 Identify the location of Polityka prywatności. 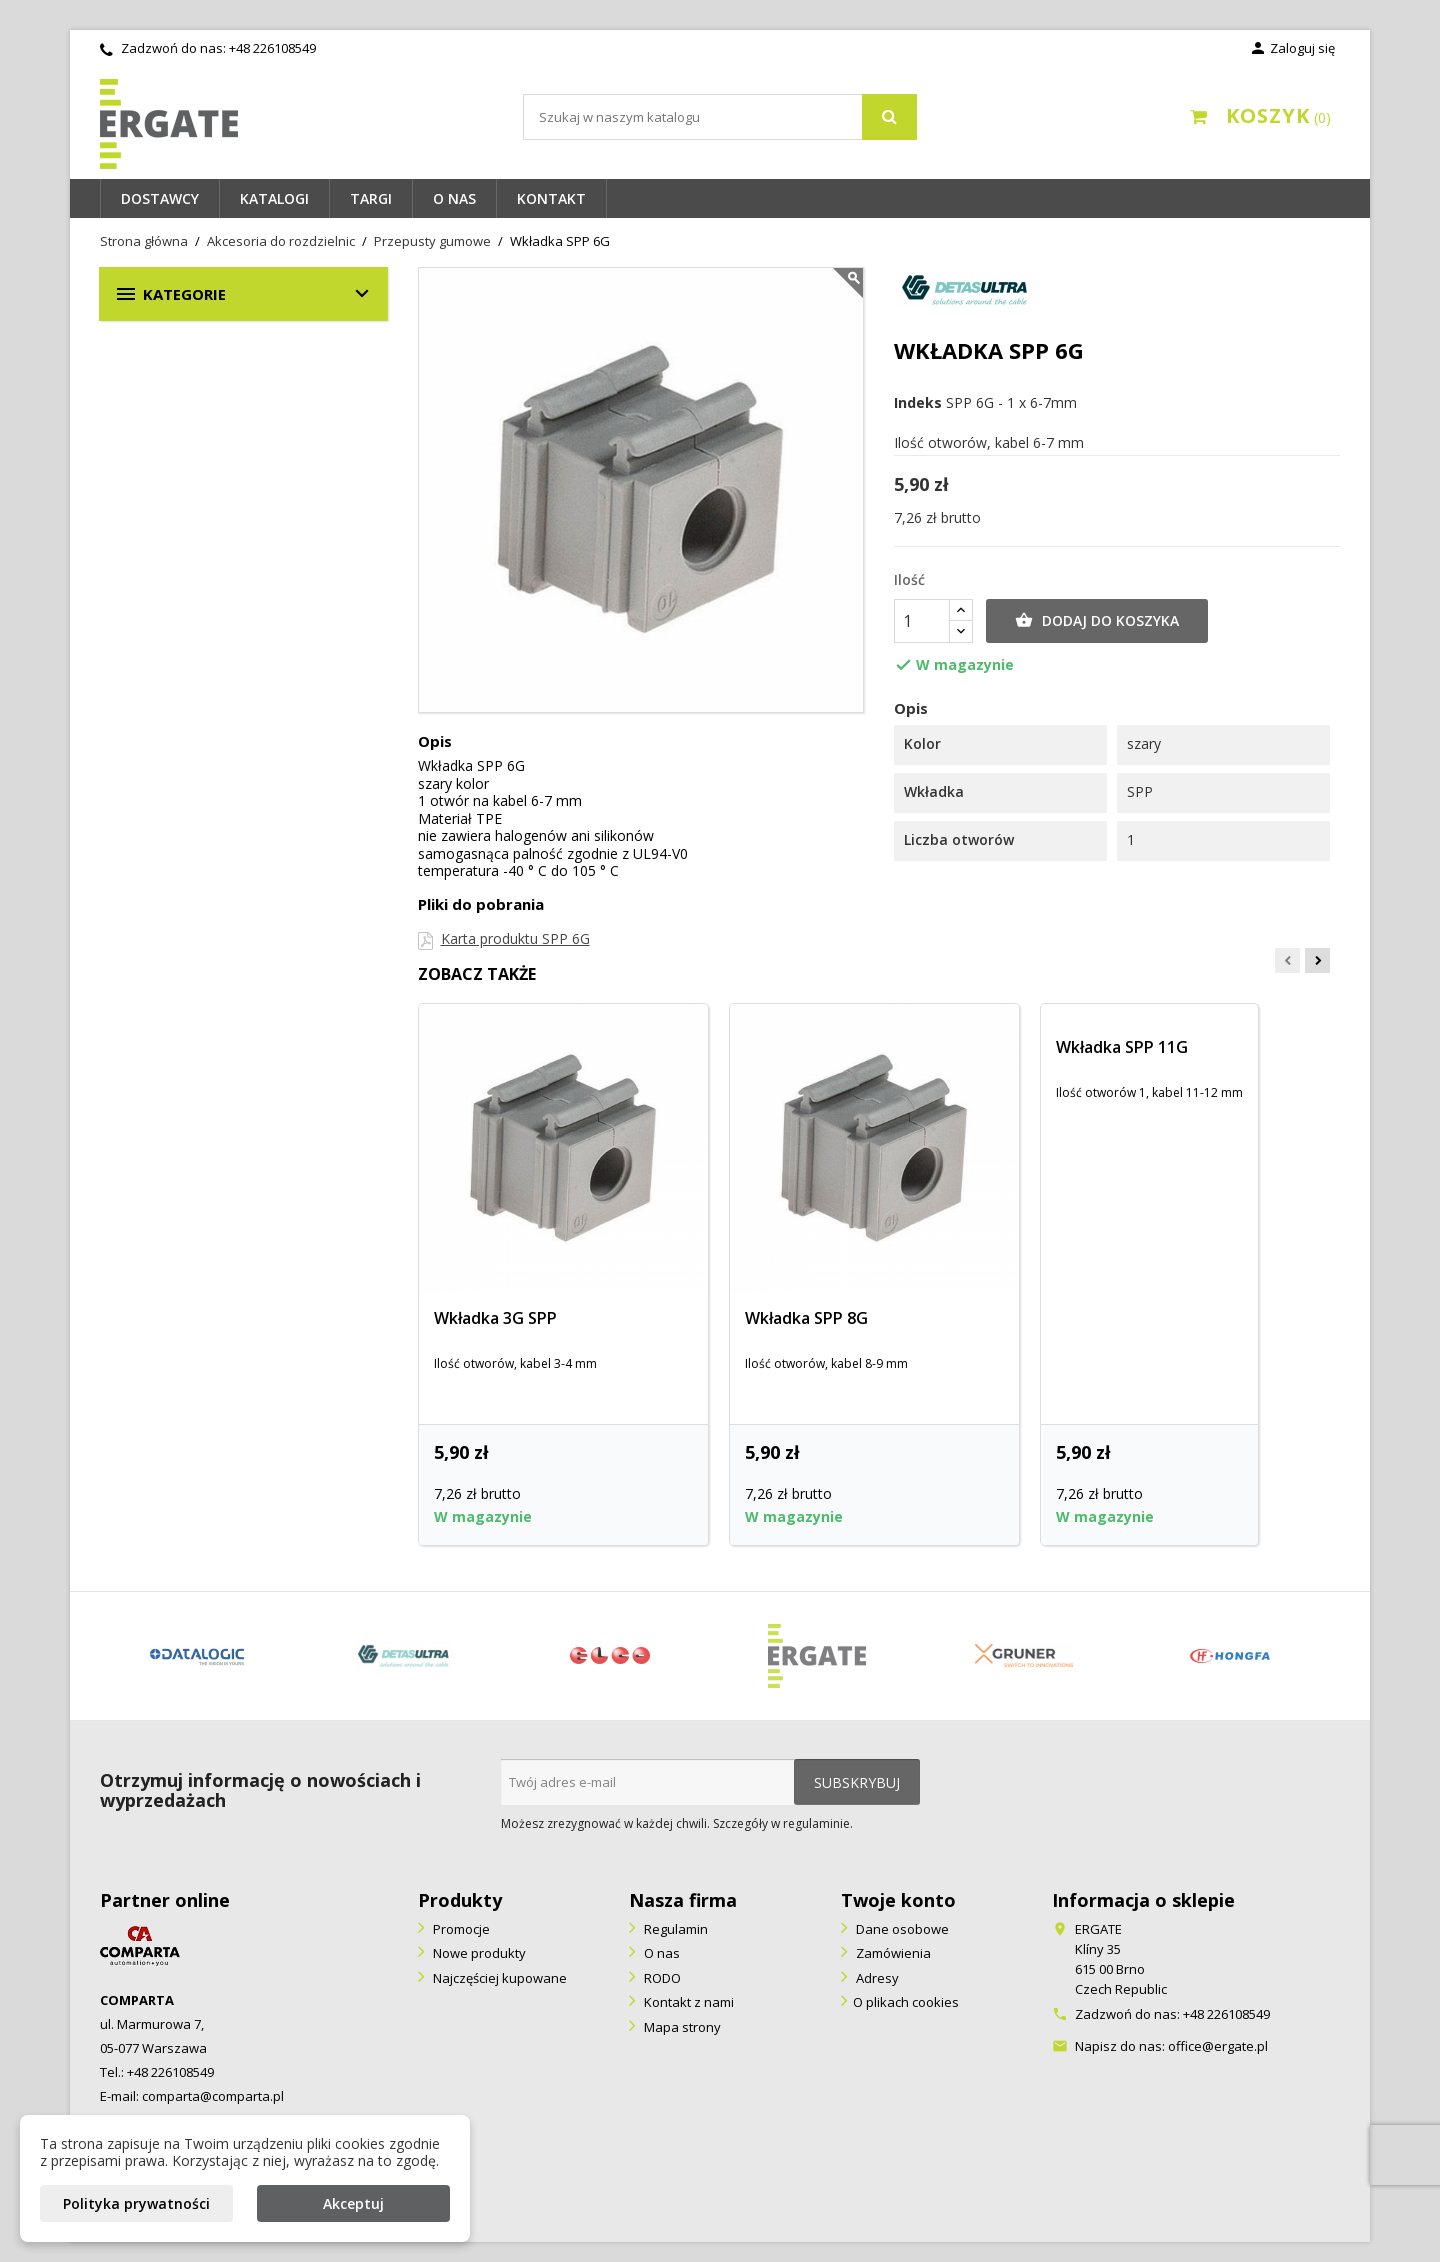
(136, 2203).